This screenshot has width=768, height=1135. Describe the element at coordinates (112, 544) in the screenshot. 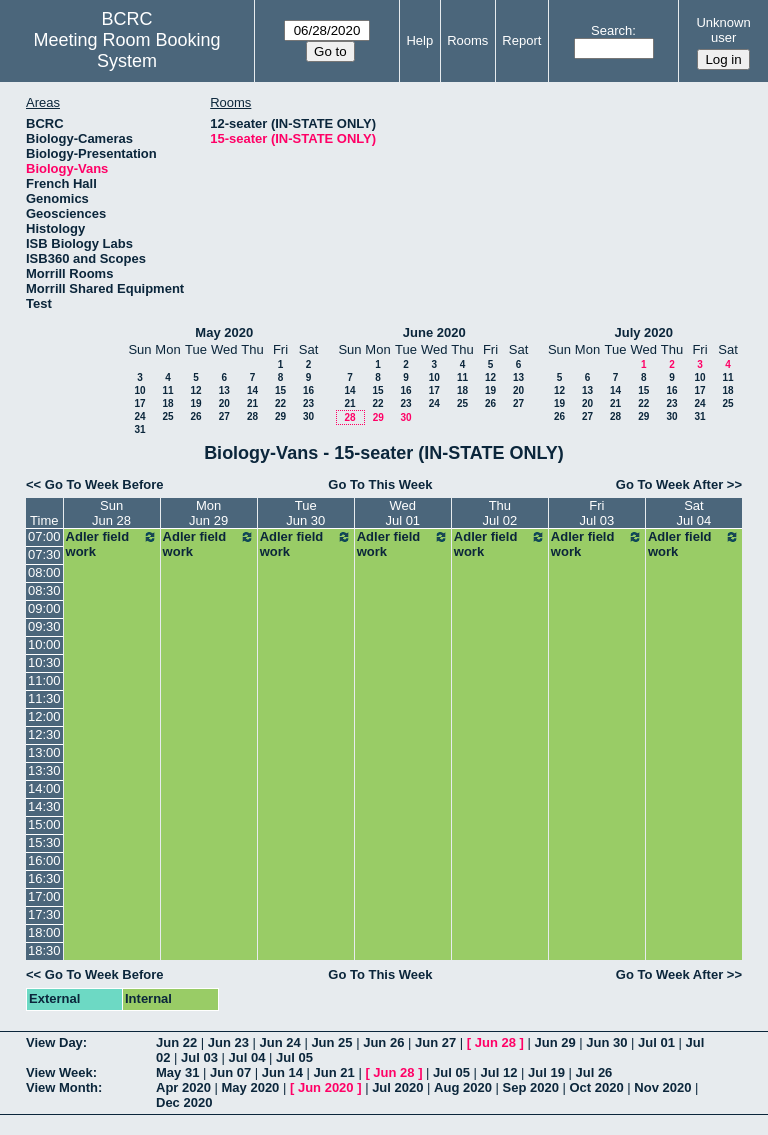

I see `Adler field work` at that location.